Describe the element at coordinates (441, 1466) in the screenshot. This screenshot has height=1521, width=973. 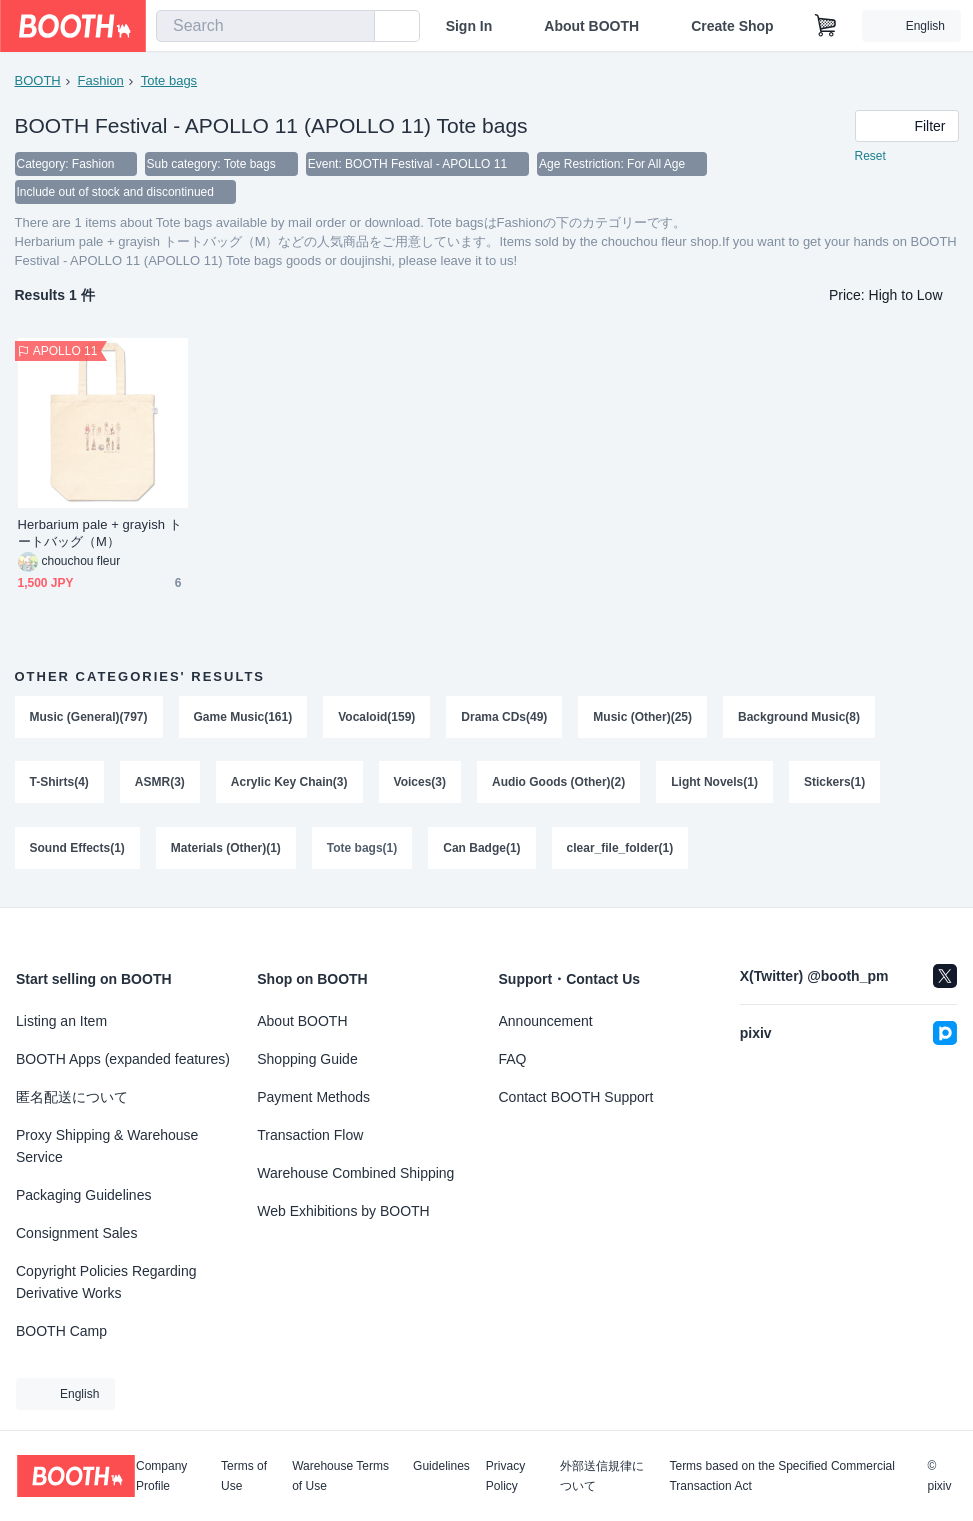
I see `Guidelines` at that location.